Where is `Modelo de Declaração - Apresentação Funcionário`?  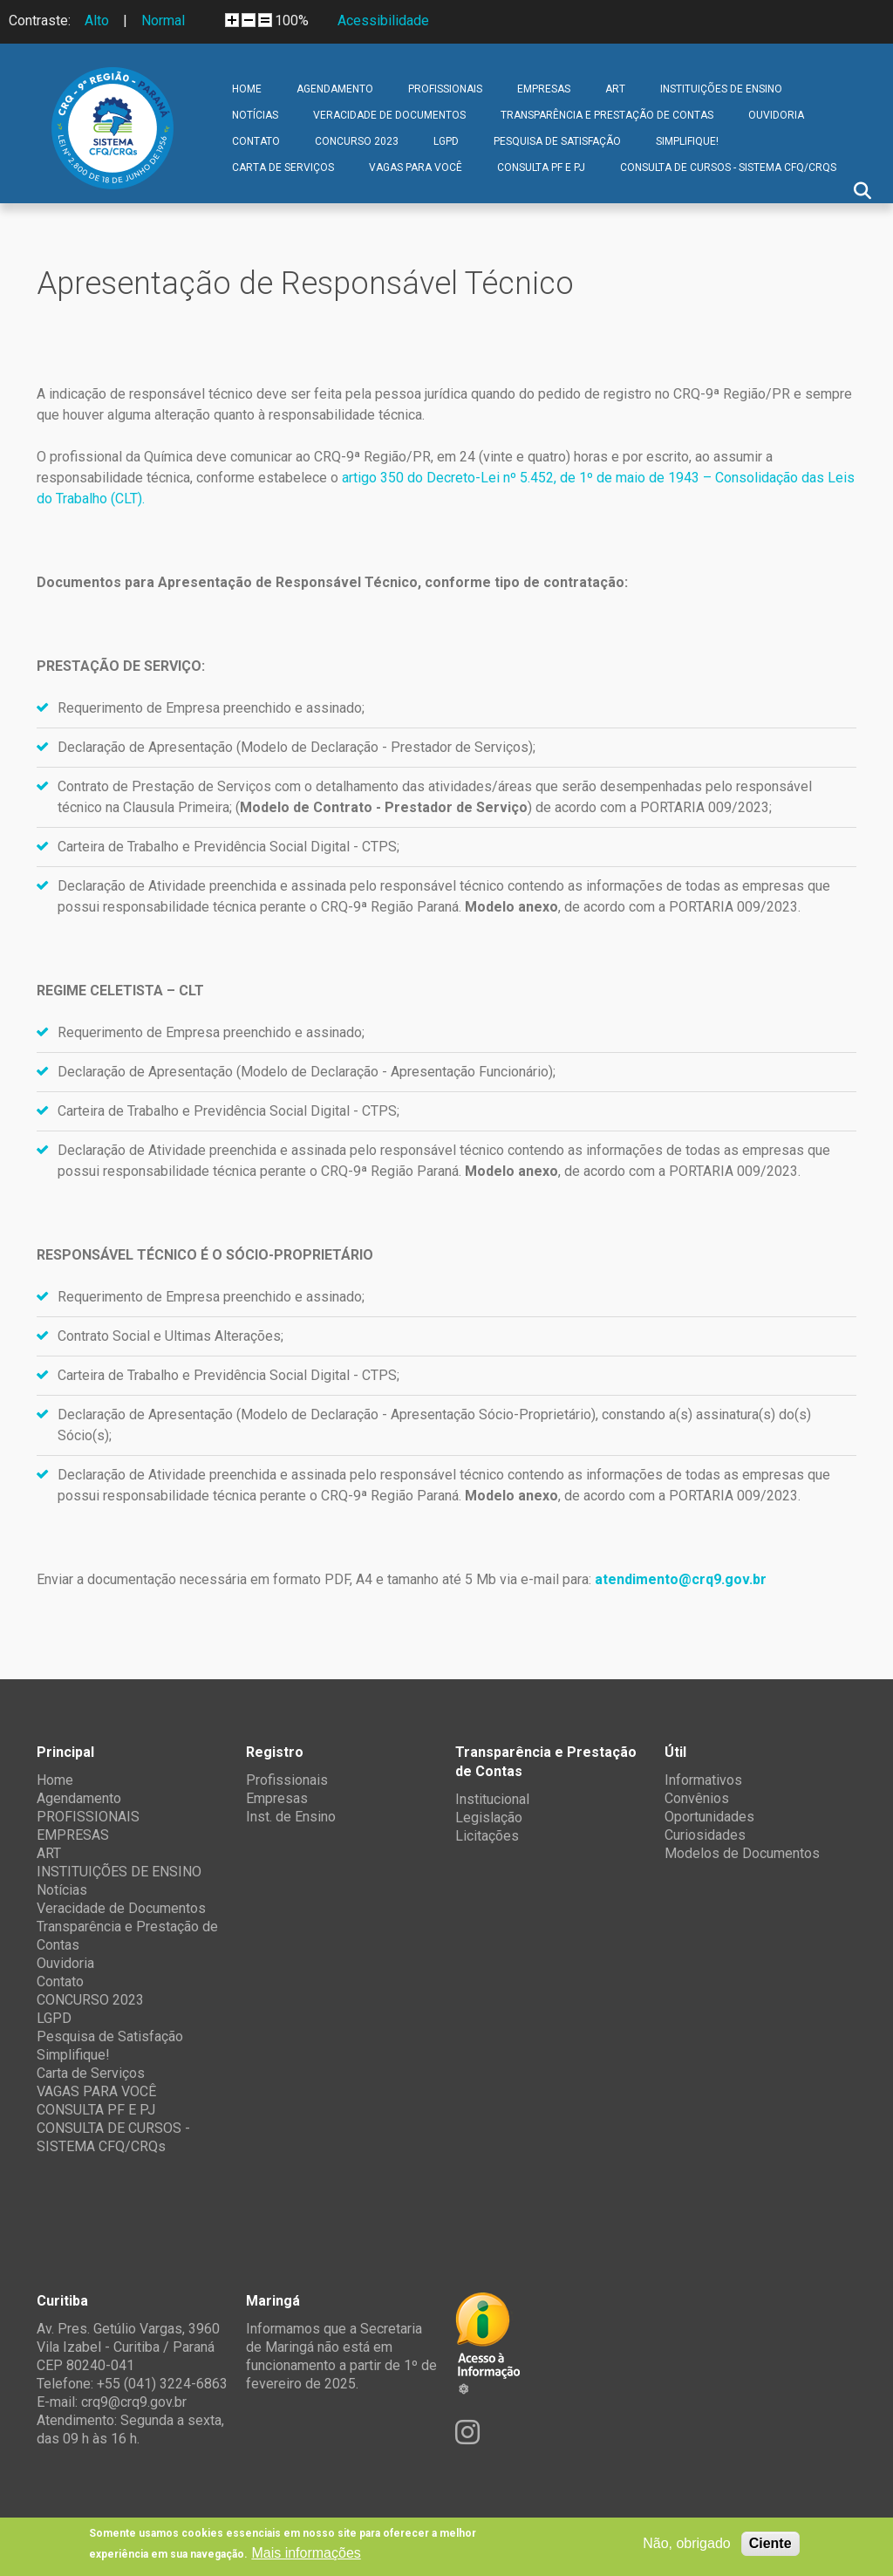
Modelo de Declaração - Apresentação Funcionário is located at coordinates (395, 1071).